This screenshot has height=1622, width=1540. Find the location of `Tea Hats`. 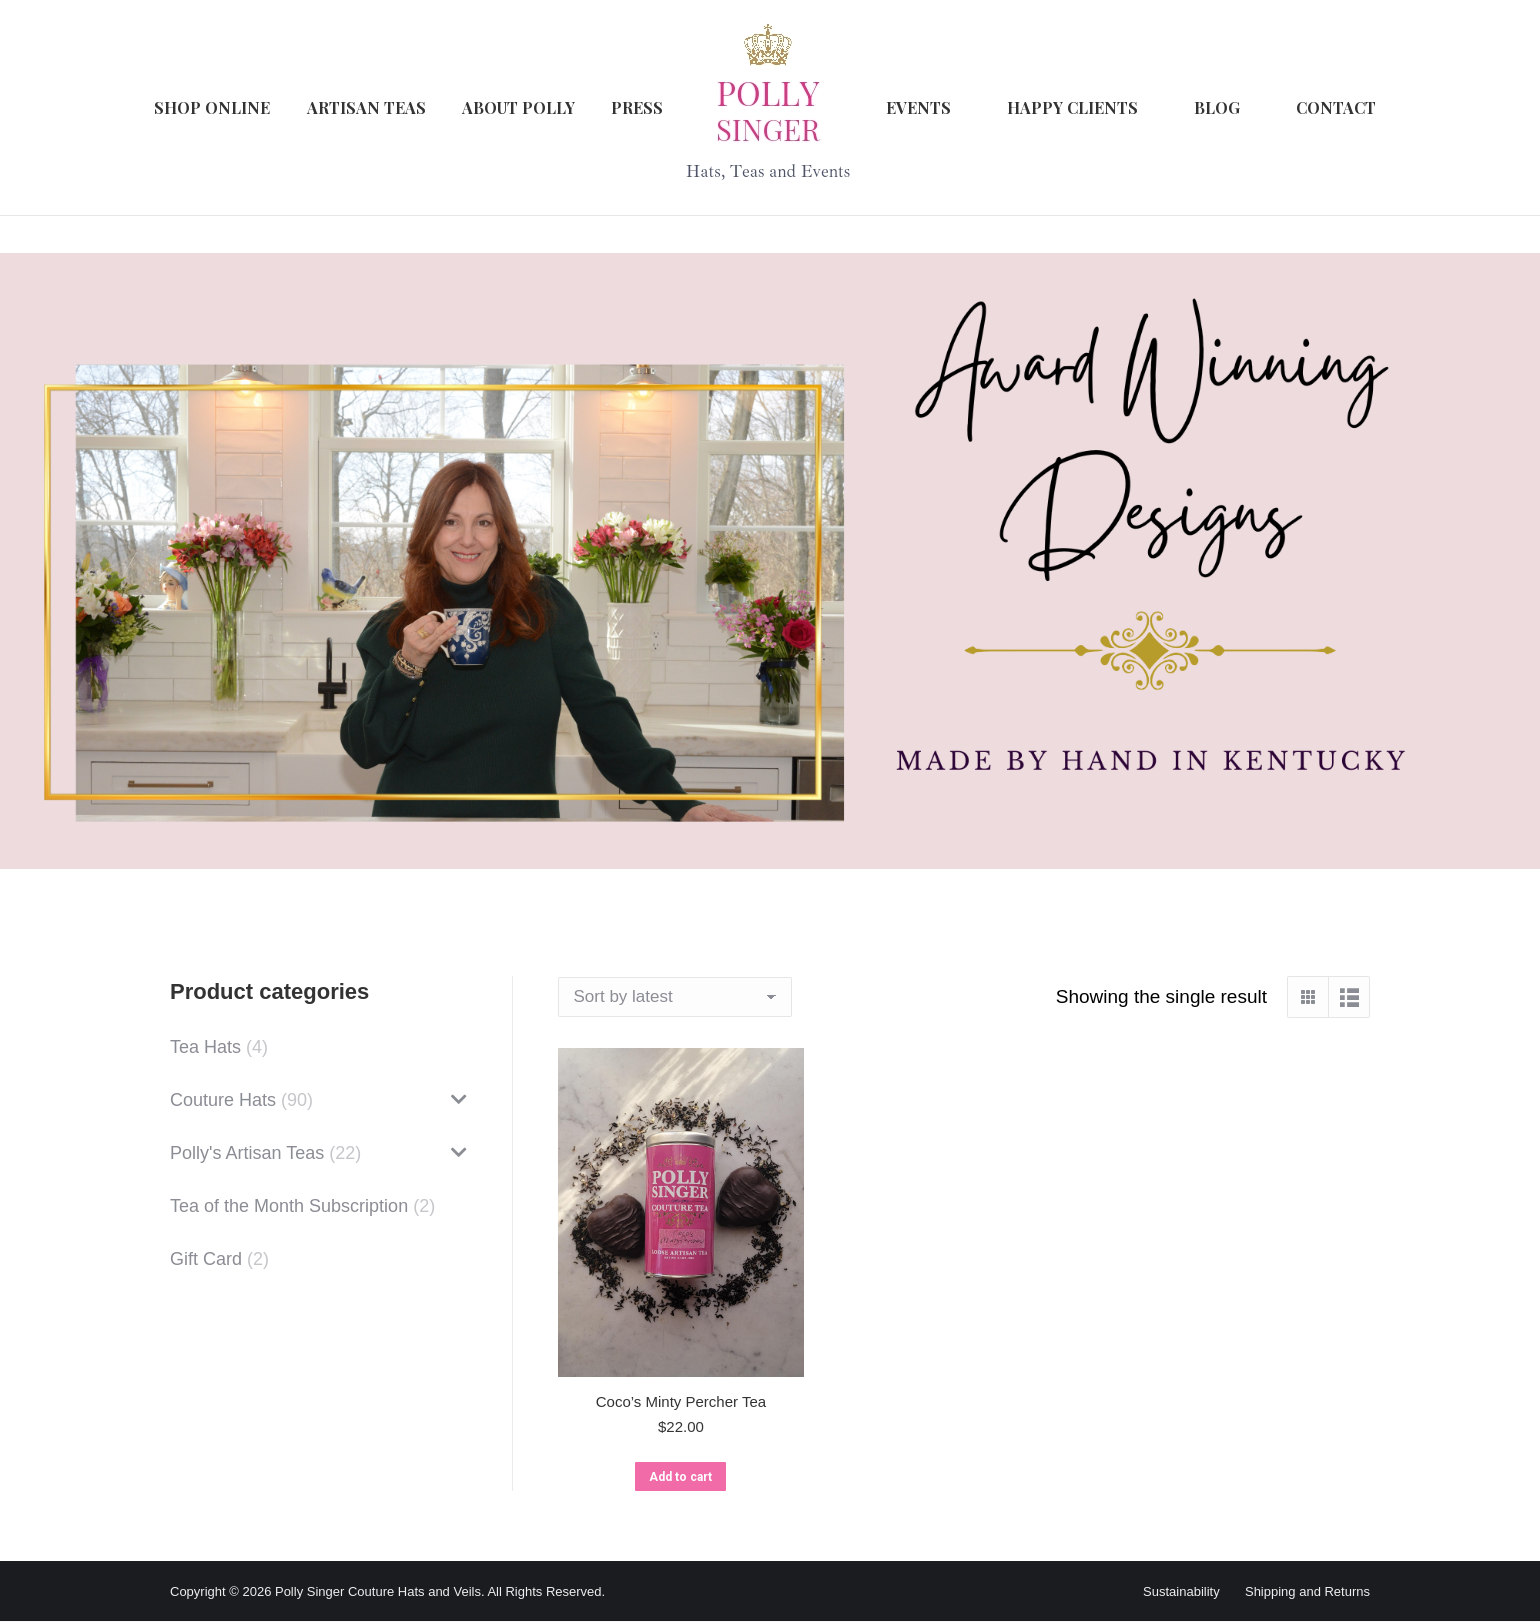

Tea Hats is located at coordinates (205, 1047).